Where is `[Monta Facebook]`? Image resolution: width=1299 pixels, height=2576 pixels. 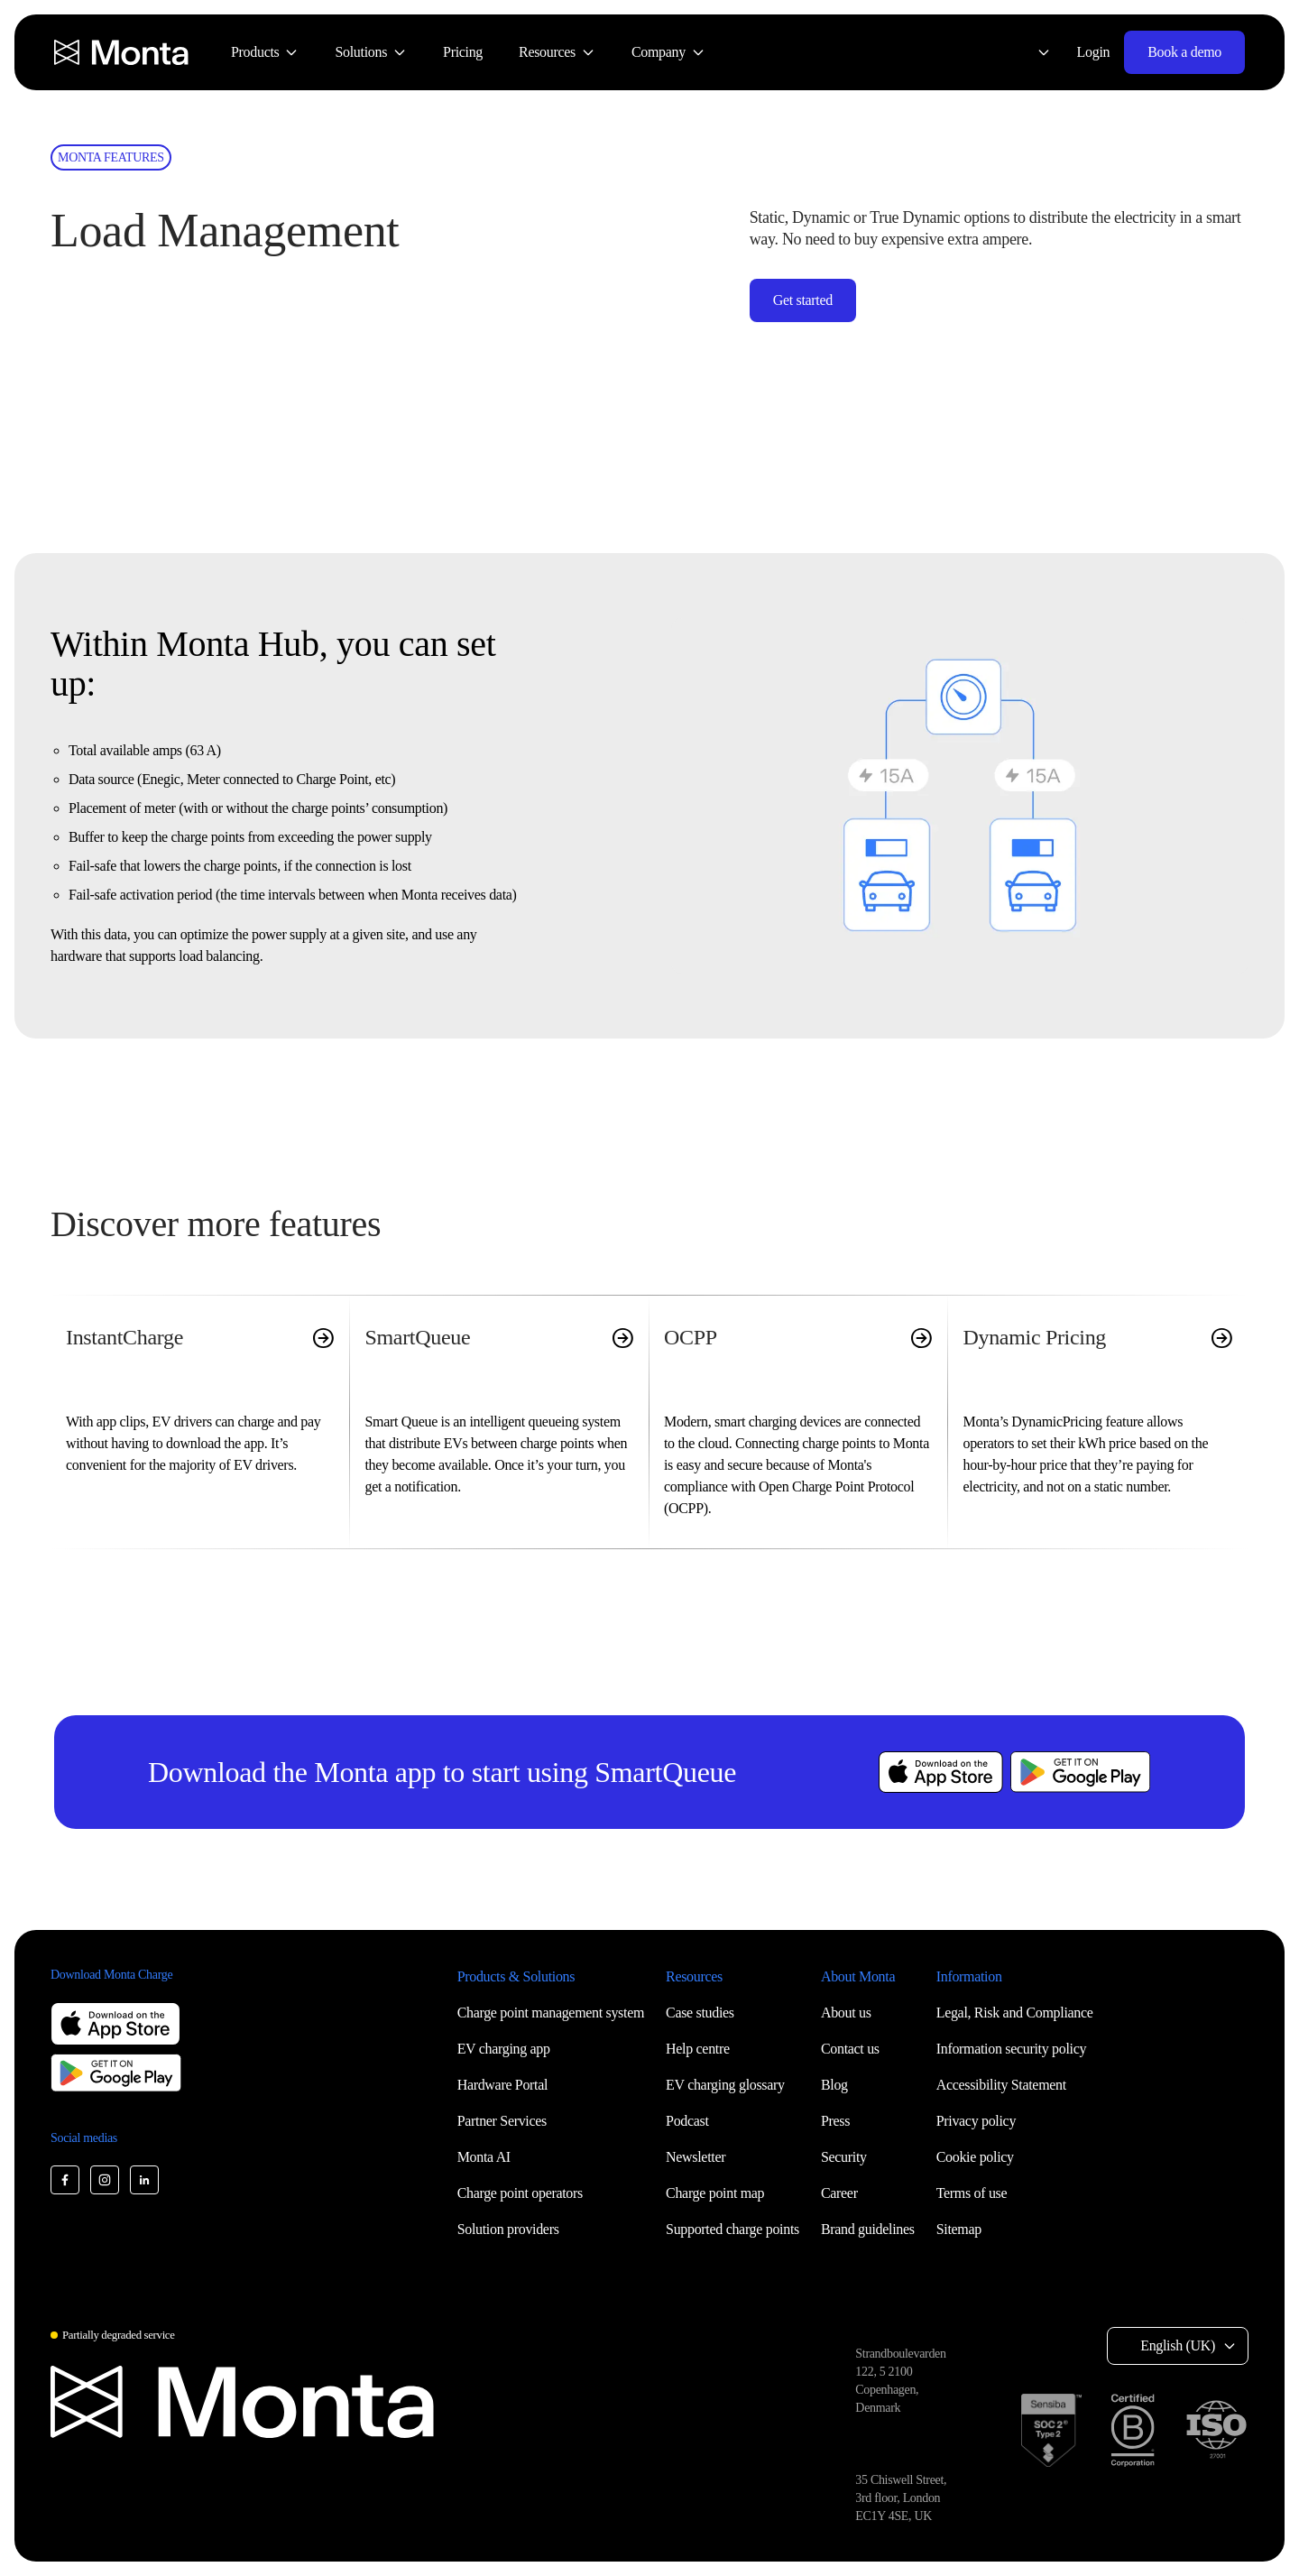 [Monta Facebook] is located at coordinates (65, 2179).